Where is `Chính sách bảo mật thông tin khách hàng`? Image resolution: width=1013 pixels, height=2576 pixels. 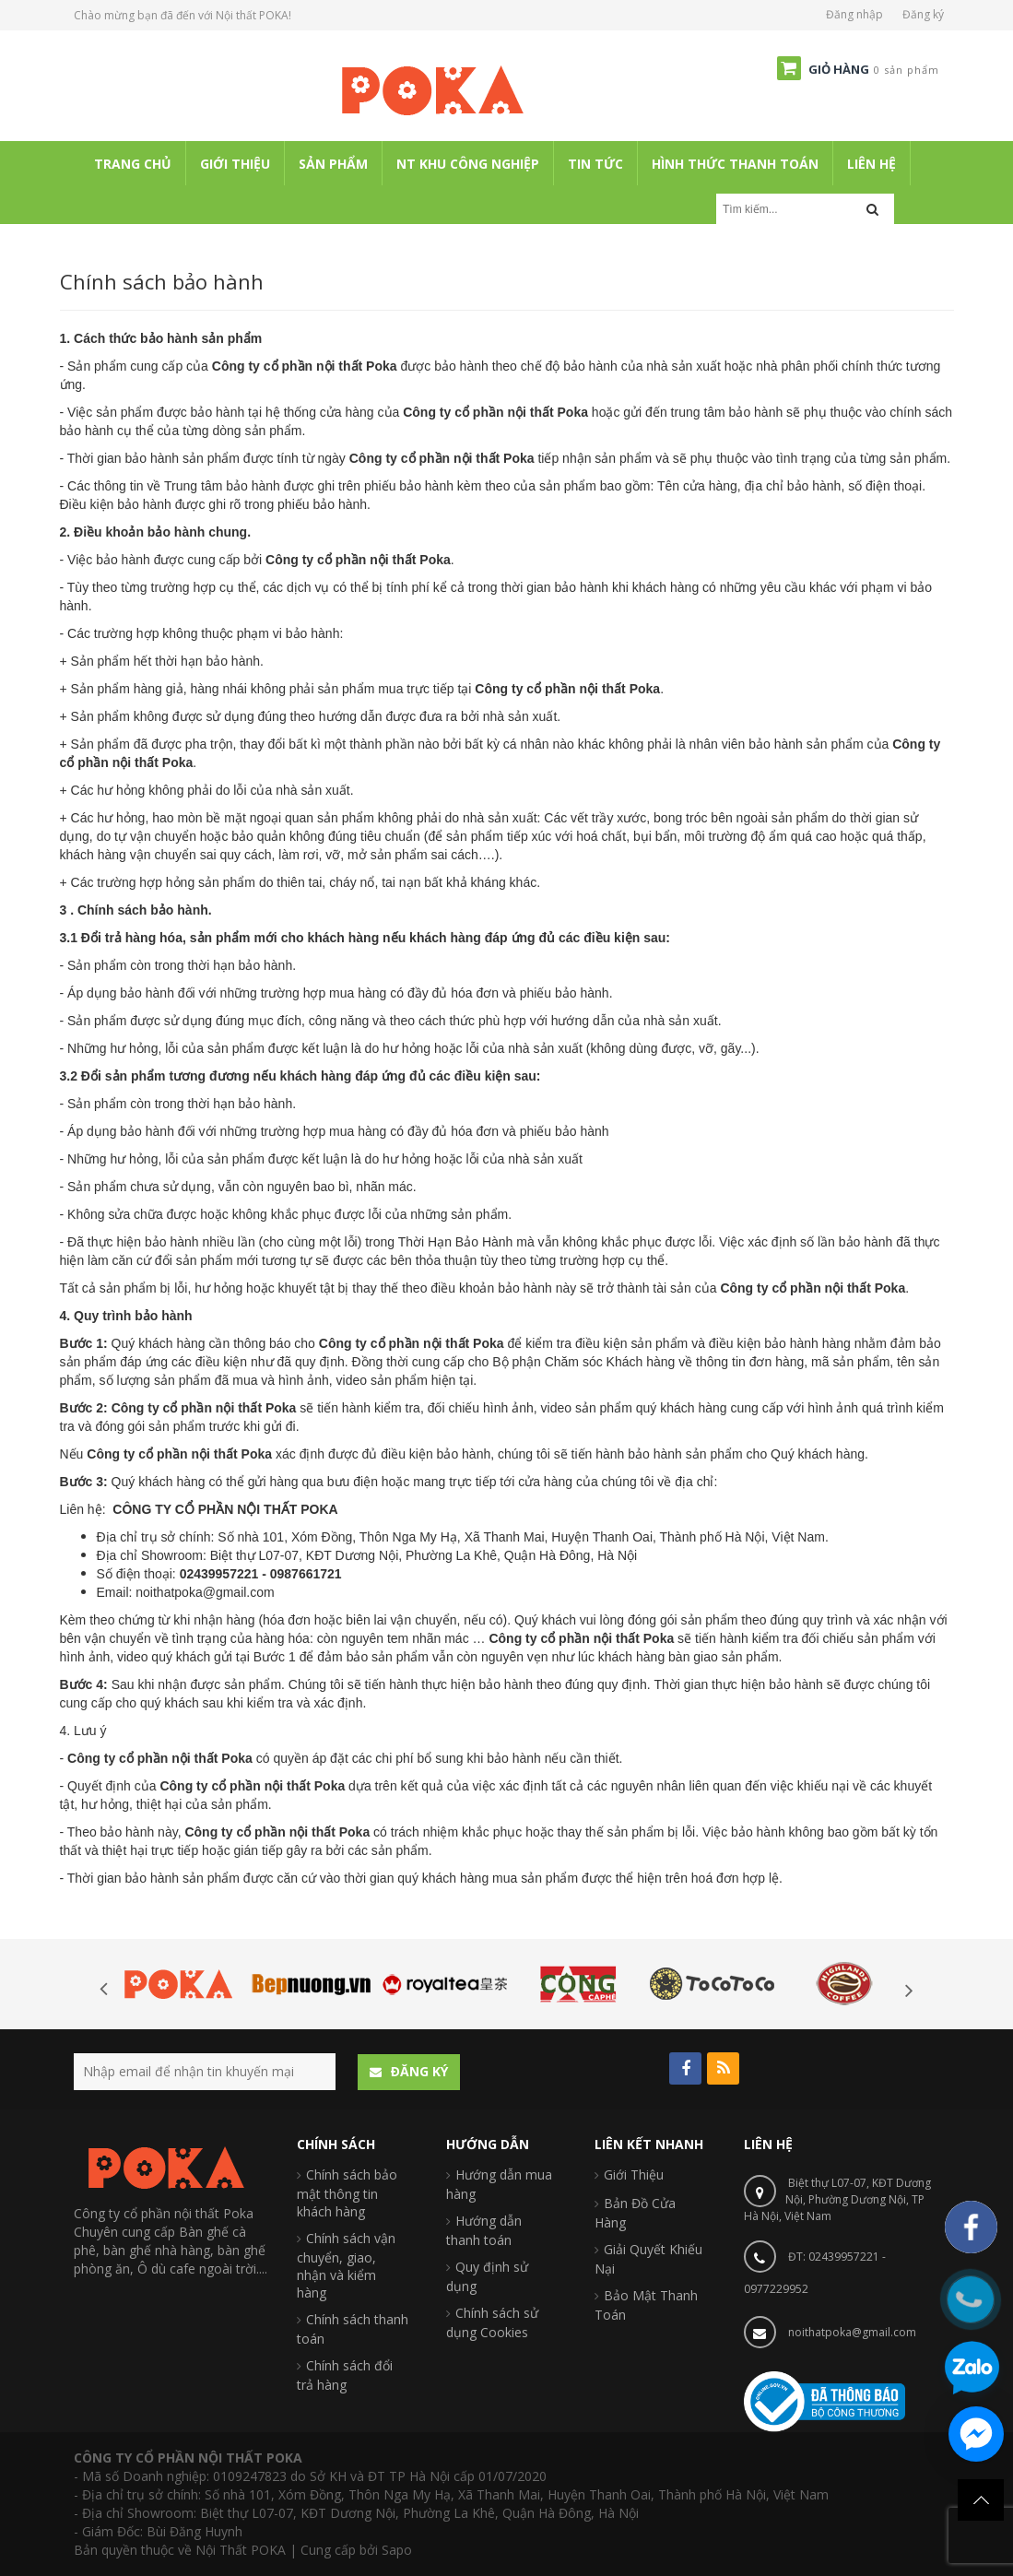
Chính sách bảo mật thông tin khách hàng is located at coordinates (347, 2193).